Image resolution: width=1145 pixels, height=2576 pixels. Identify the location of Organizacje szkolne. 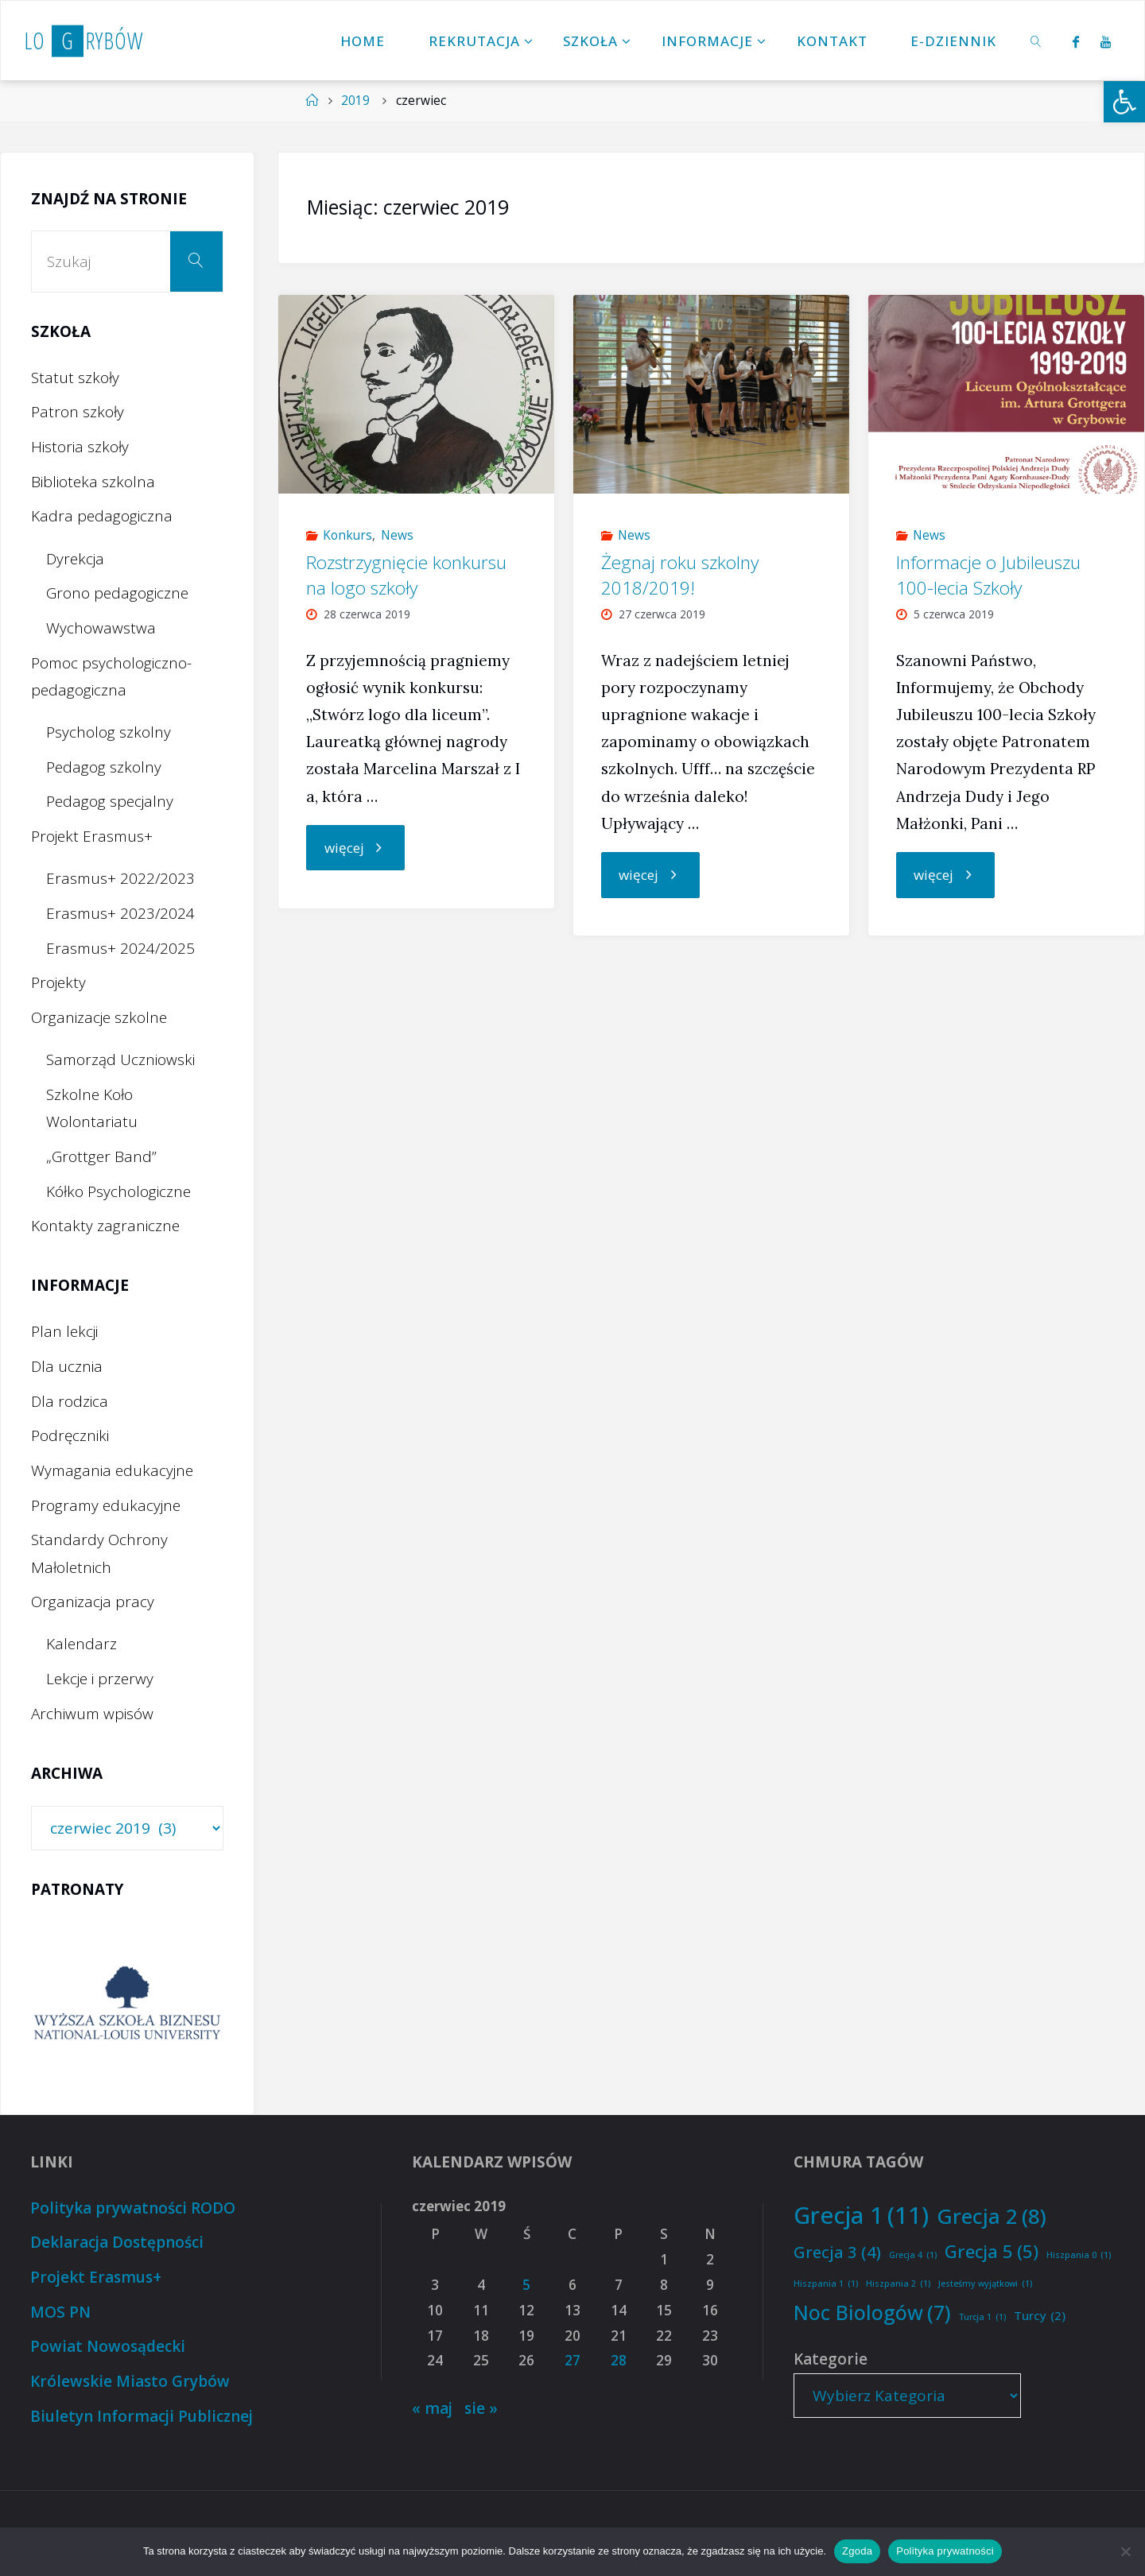
(99, 1017).